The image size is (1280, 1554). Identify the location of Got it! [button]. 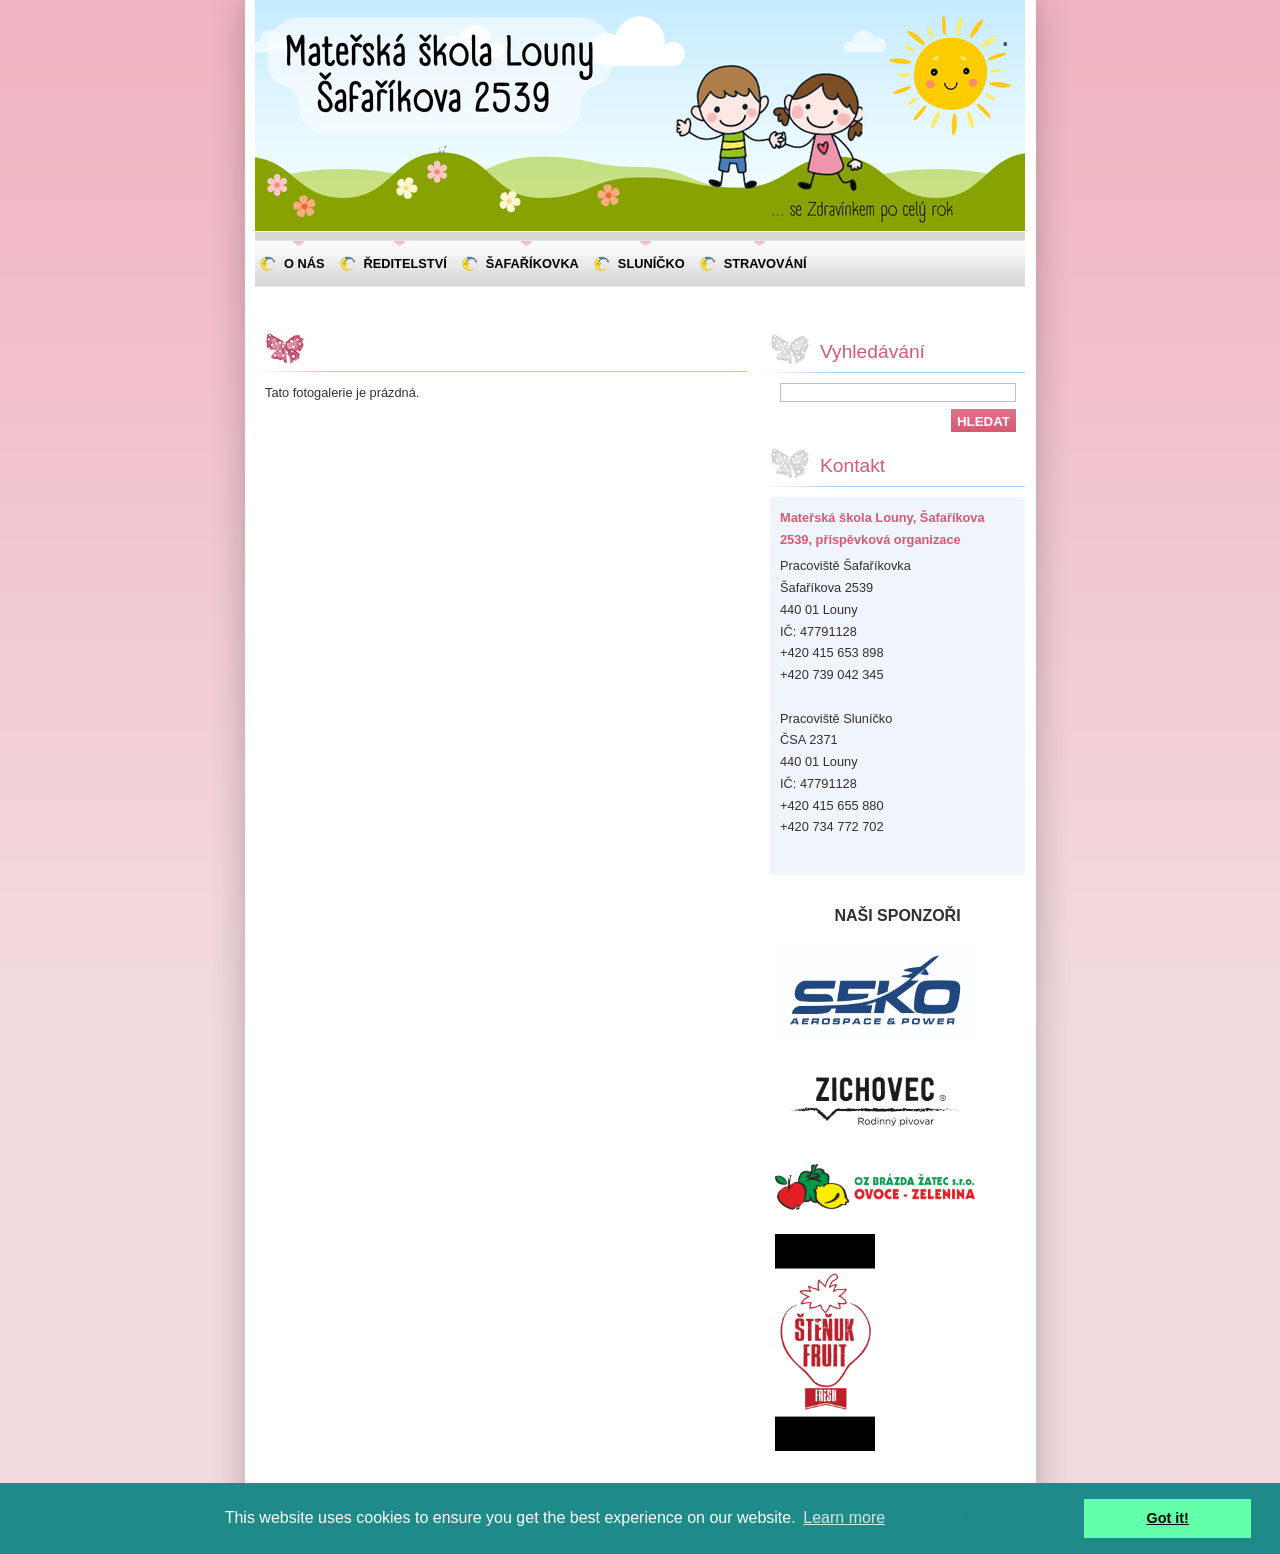
(1168, 1518).